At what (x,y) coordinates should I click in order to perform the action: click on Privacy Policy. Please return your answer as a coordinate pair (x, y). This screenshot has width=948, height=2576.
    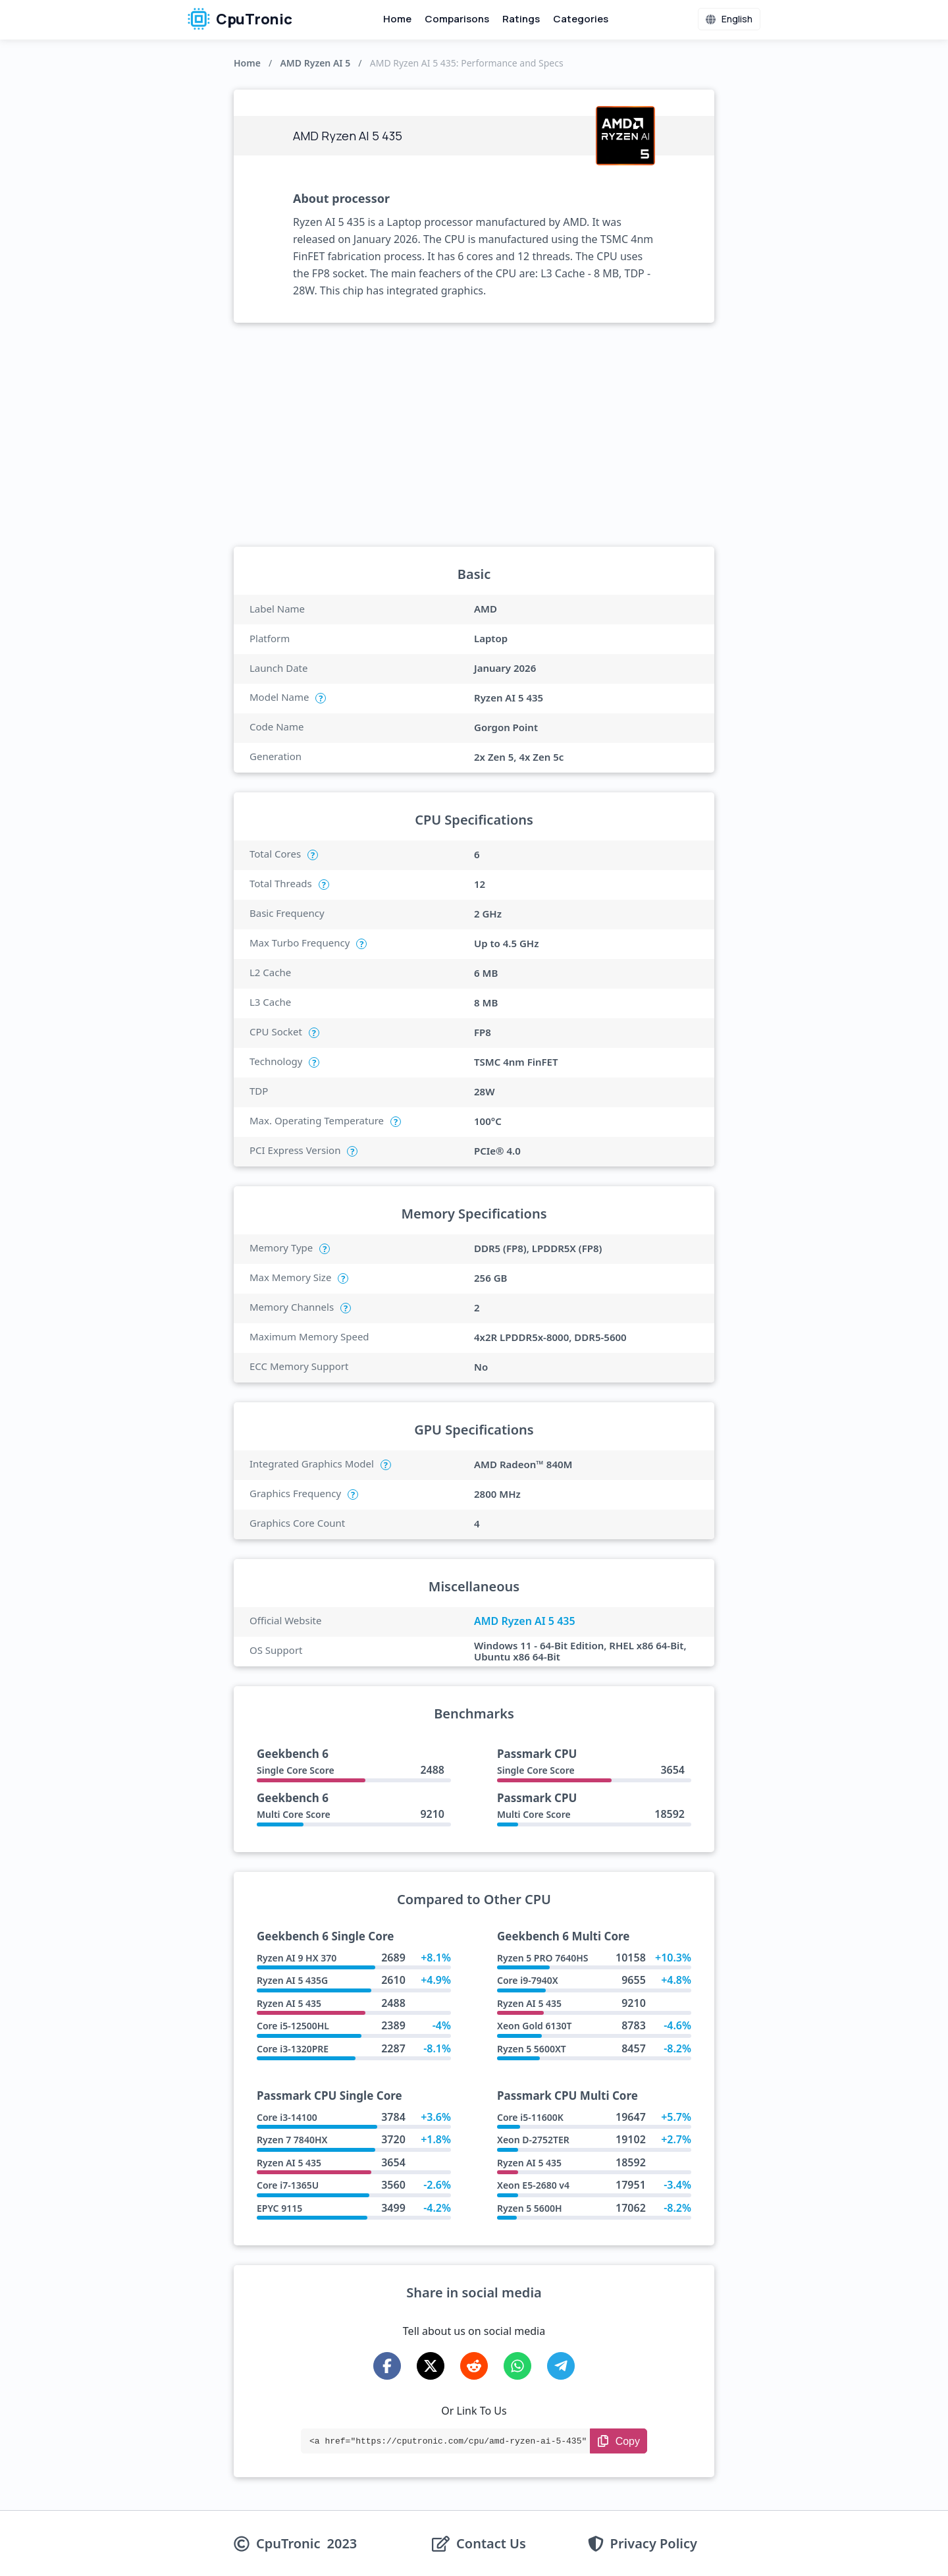
    Looking at the image, I should click on (653, 2544).